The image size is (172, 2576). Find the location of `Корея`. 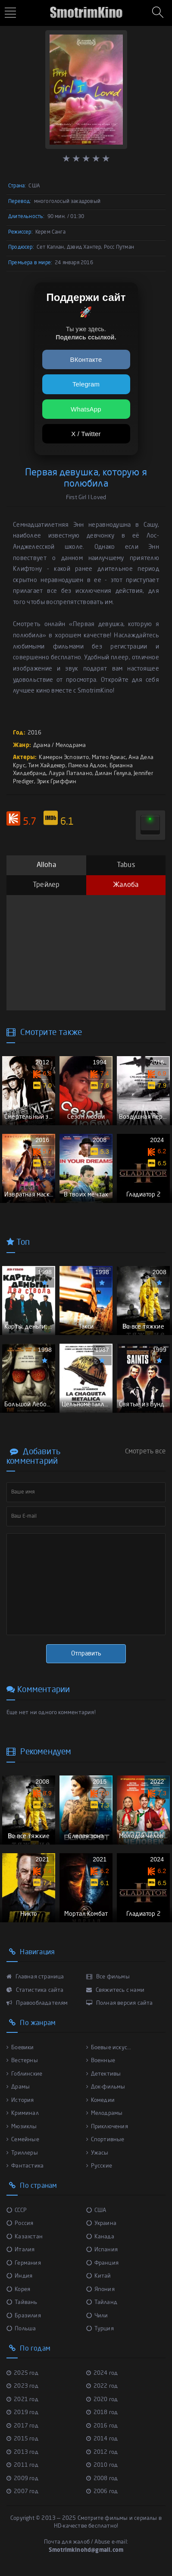

Корея is located at coordinates (18, 2289).